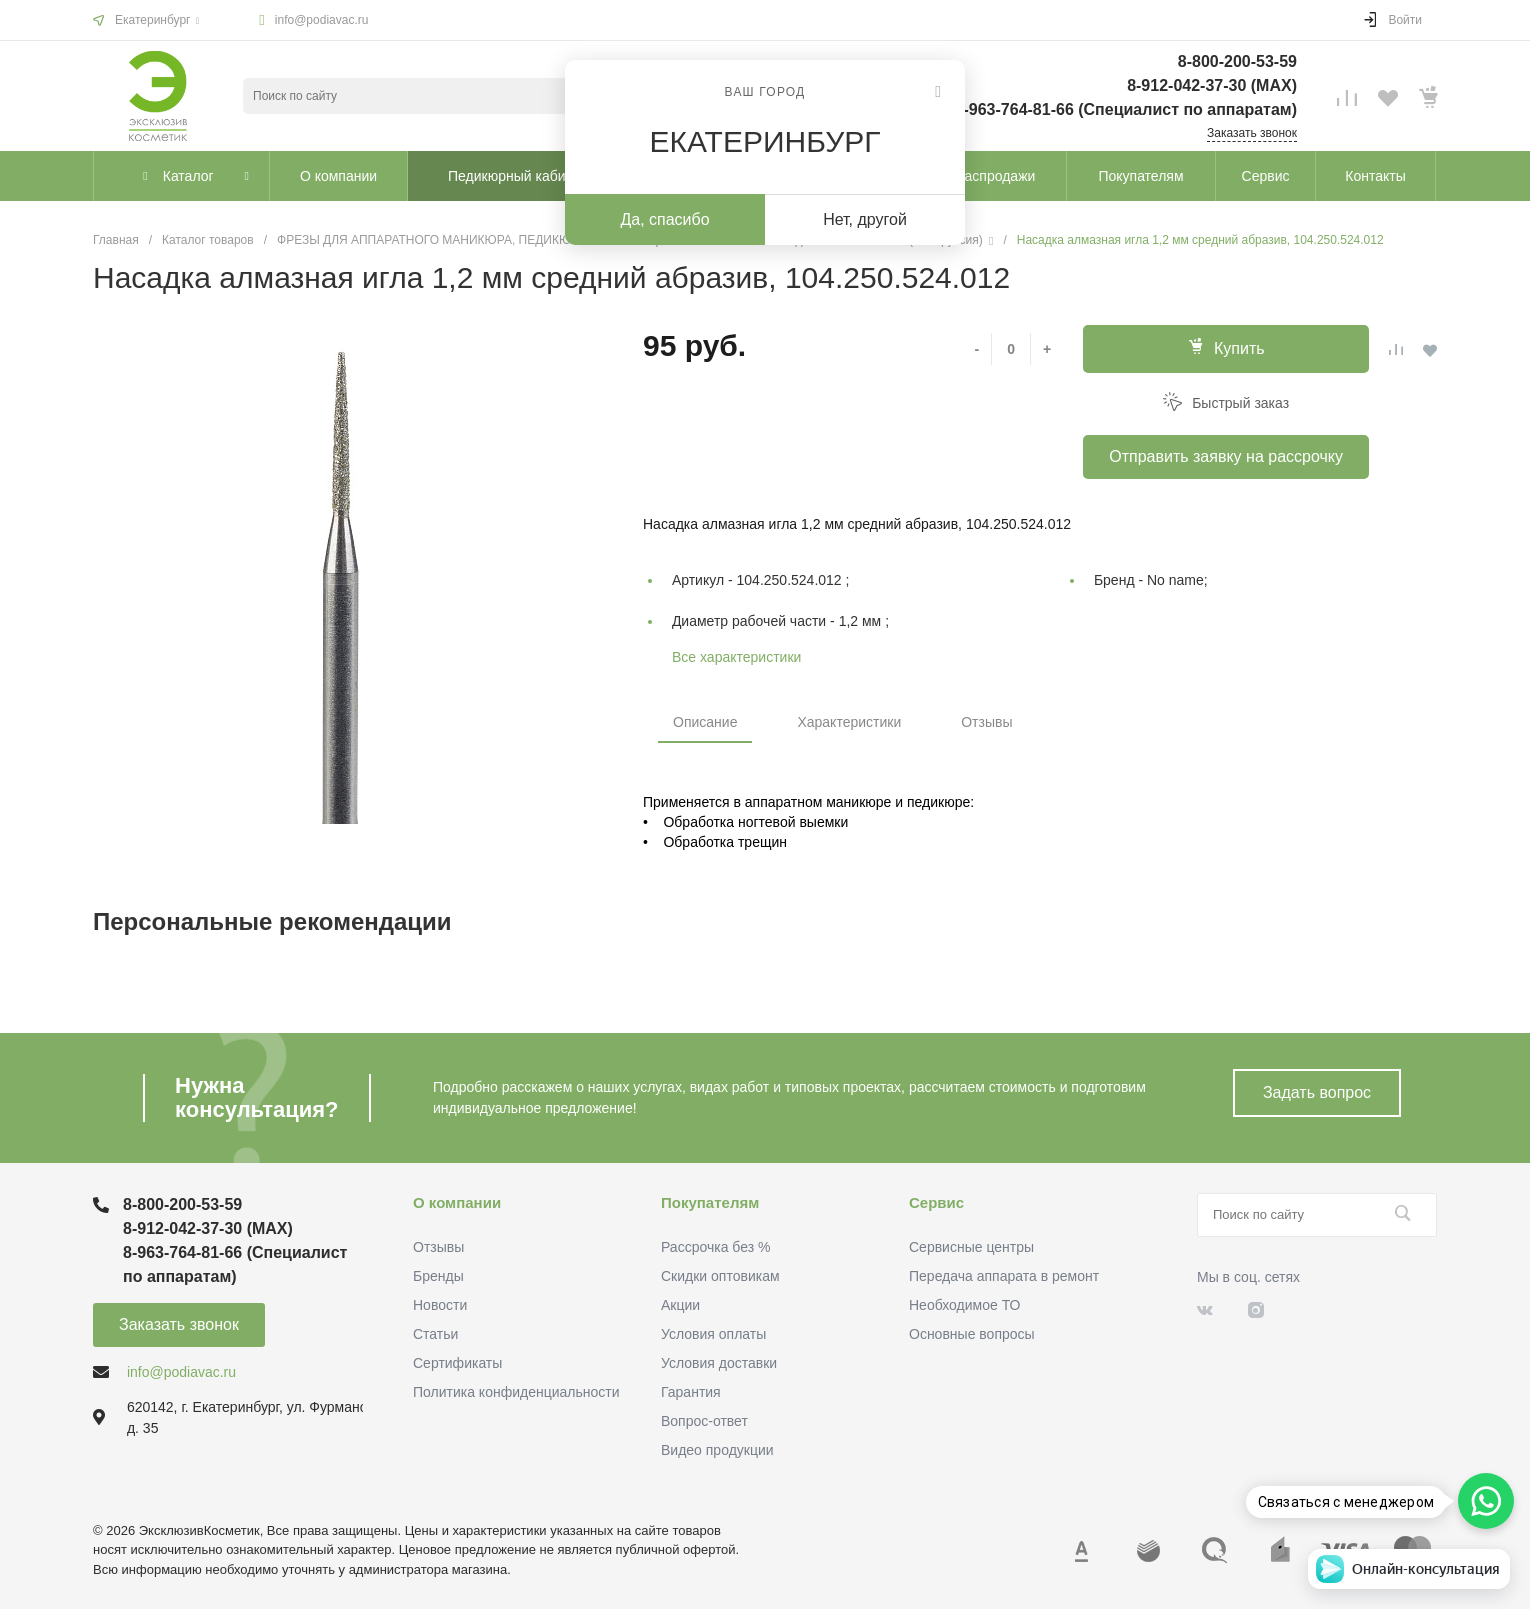 The width and height of the screenshot is (1530, 1609). I want to click on info@podiavac.ru, so click(322, 20).